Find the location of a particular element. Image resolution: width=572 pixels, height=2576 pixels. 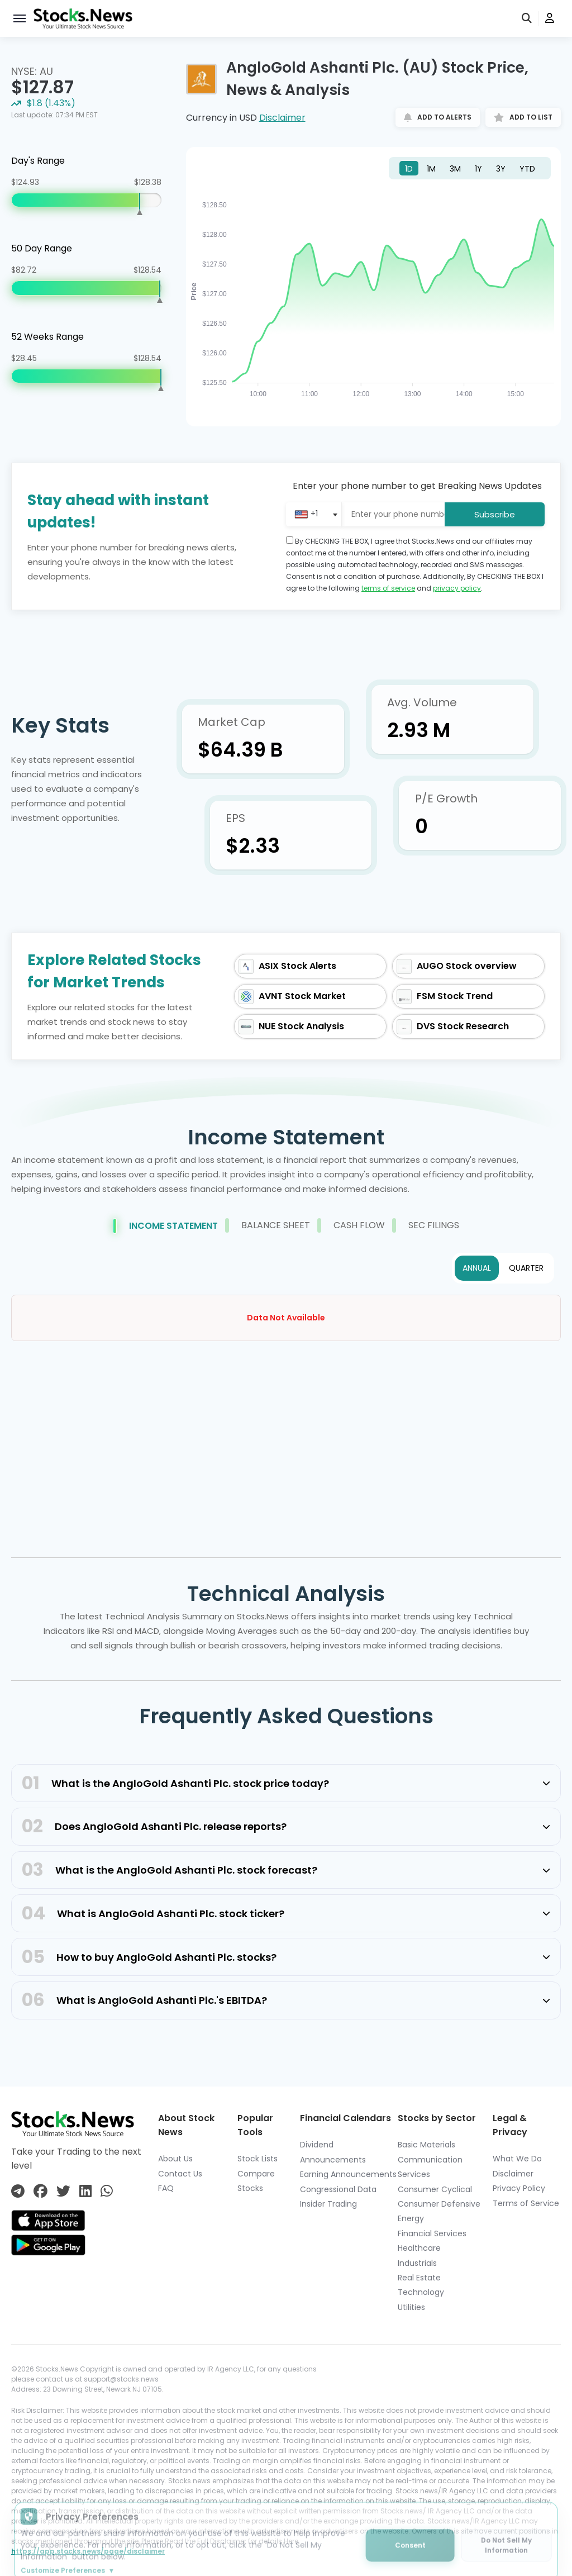

Industrials is located at coordinates (417, 2263).